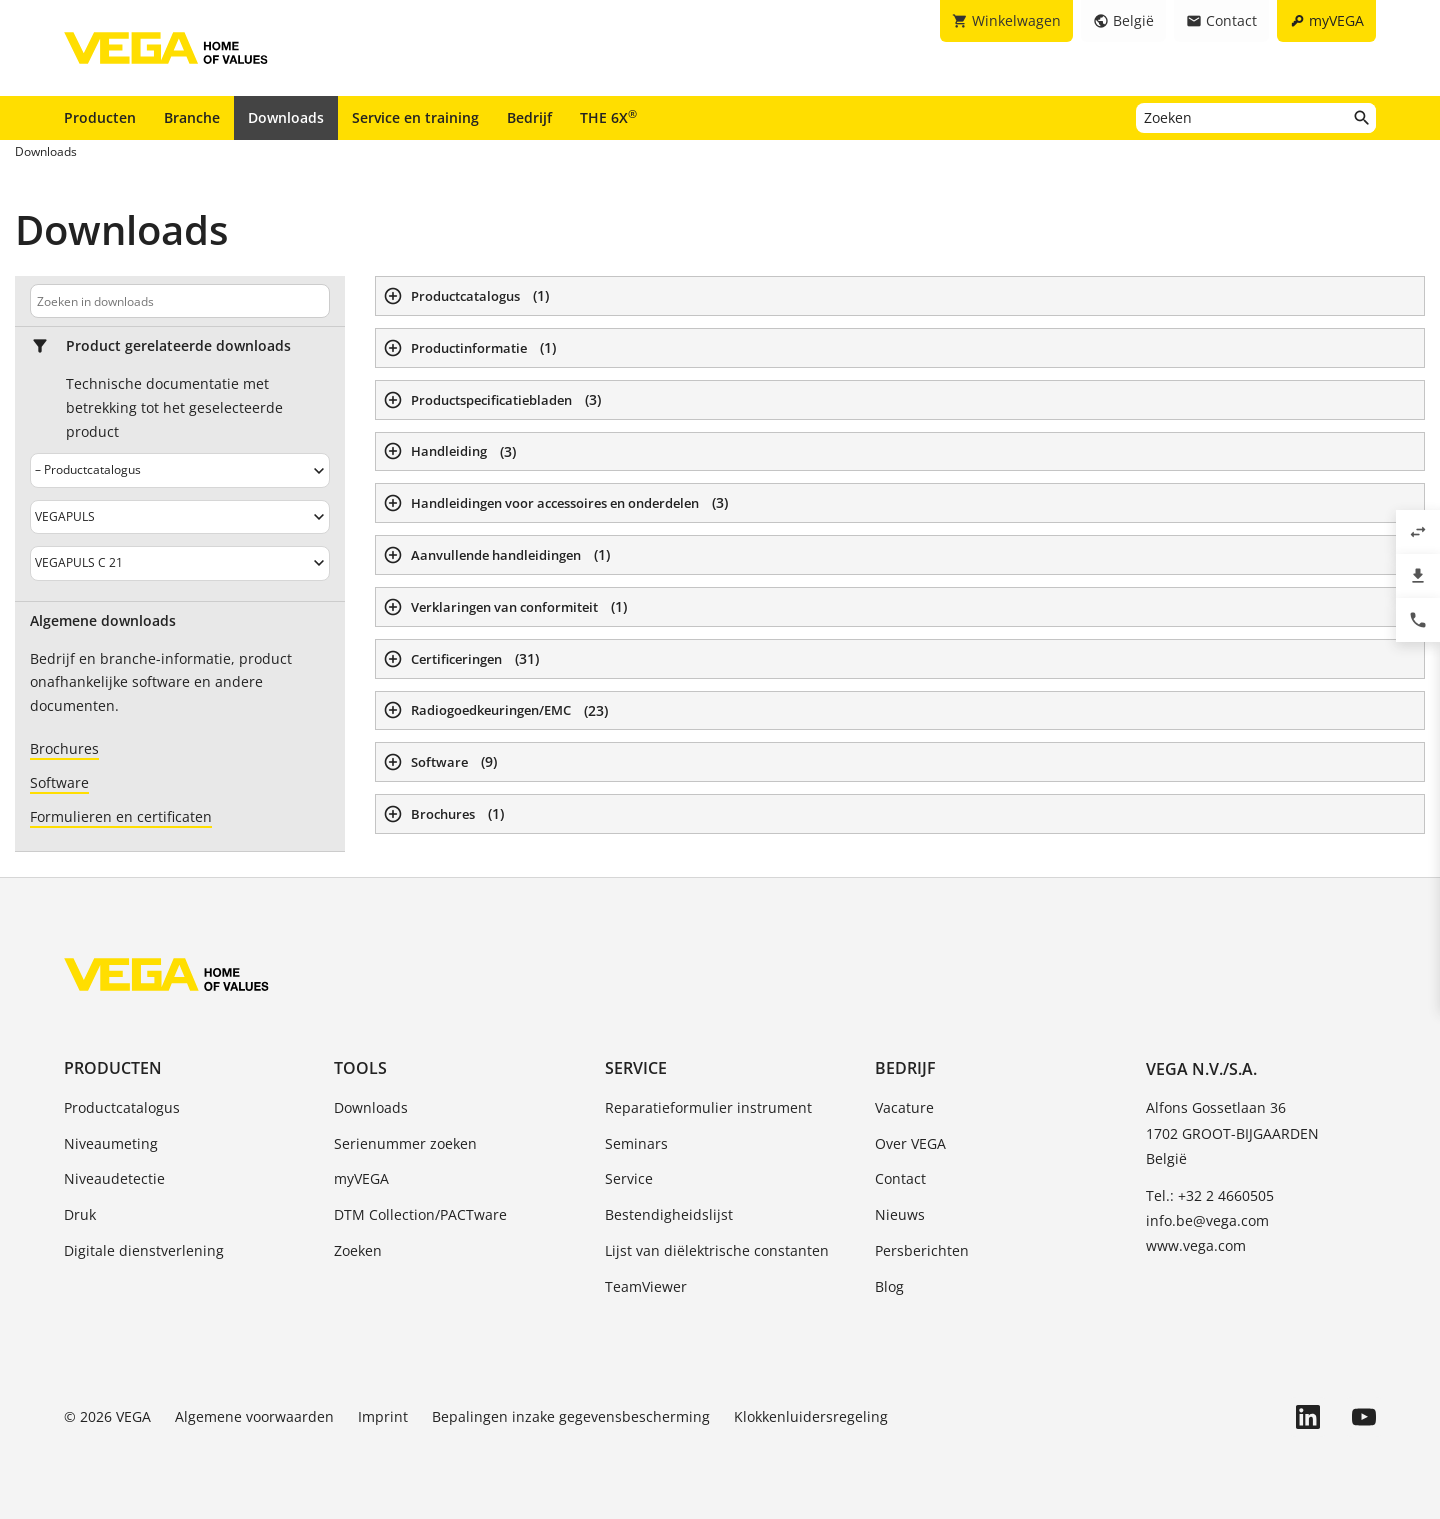  Describe the element at coordinates (122, 1107) in the screenshot. I see `Productcatalogus` at that location.